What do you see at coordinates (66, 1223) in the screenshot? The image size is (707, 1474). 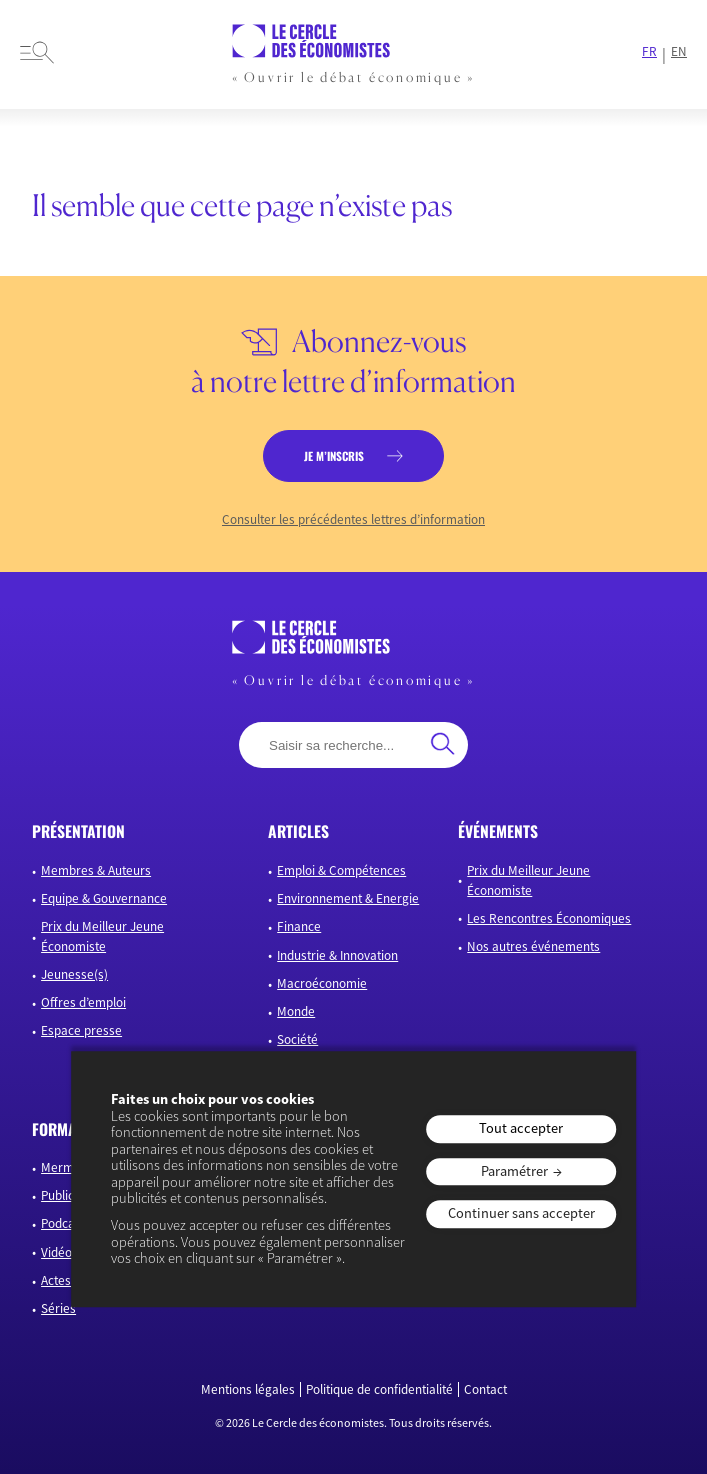 I see `Podcasts` at bounding box center [66, 1223].